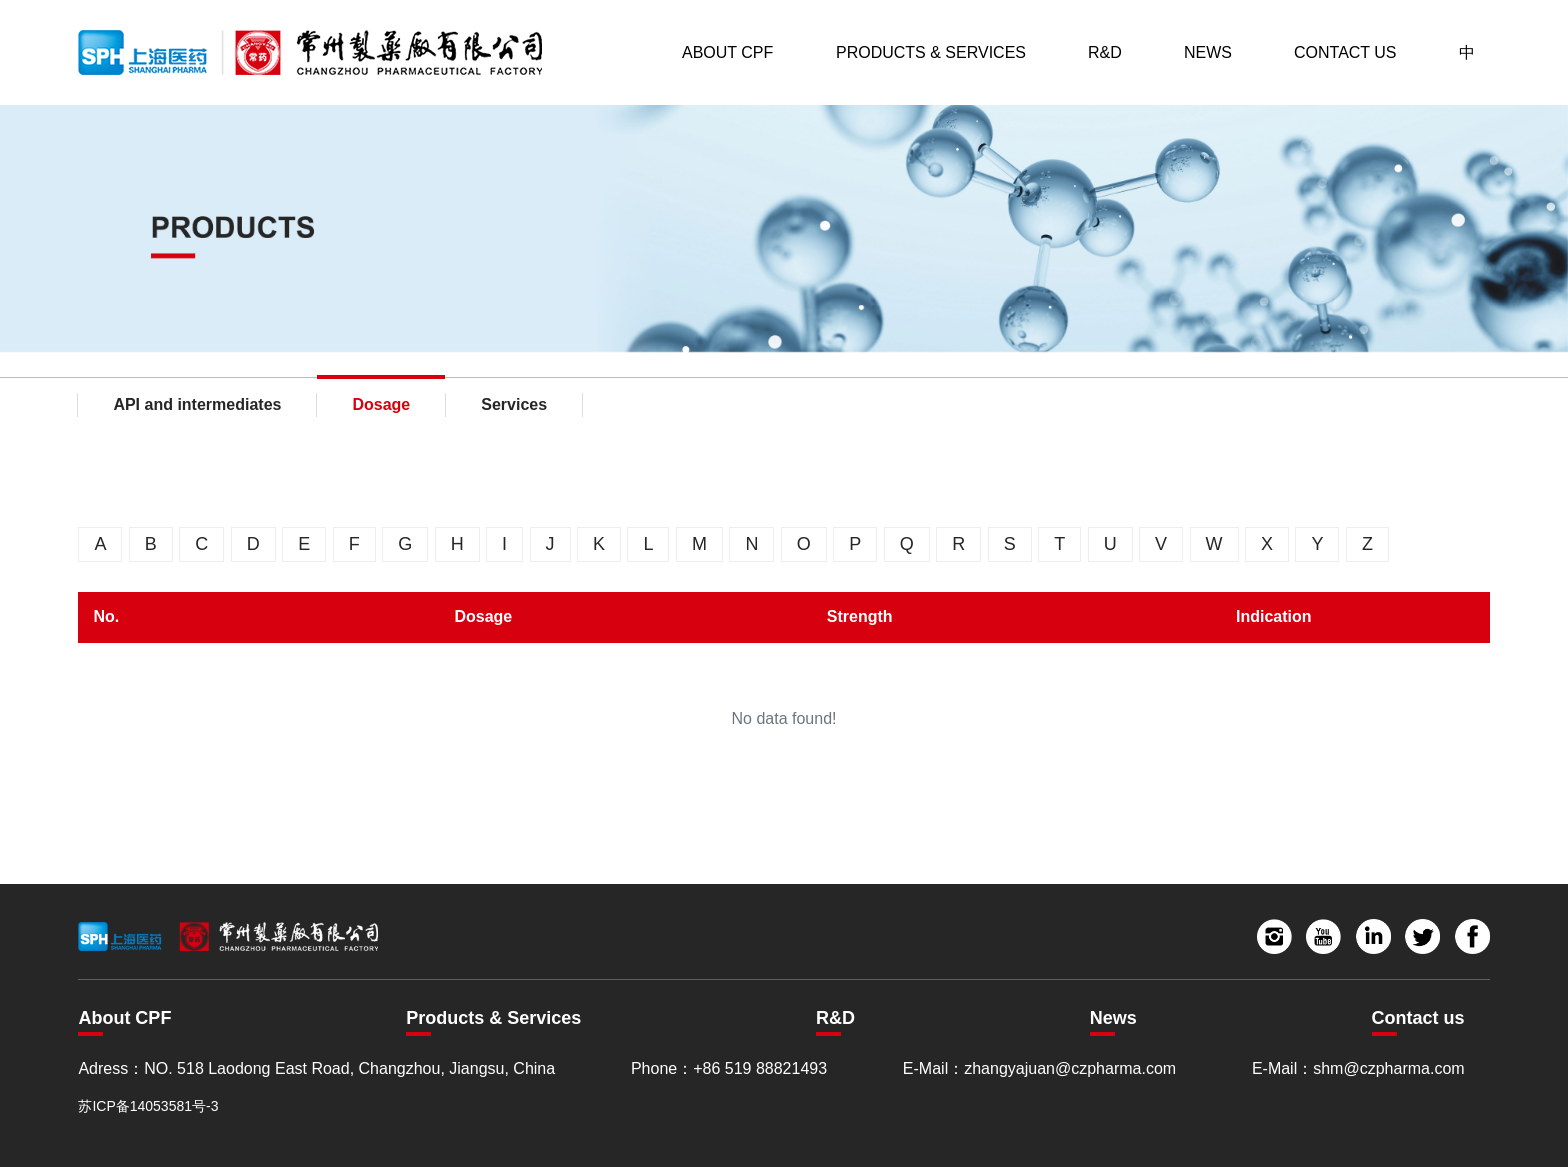  What do you see at coordinates (1418, 1018) in the screenshot?
I see `Contact us` at bounding box center [1418, 1018].